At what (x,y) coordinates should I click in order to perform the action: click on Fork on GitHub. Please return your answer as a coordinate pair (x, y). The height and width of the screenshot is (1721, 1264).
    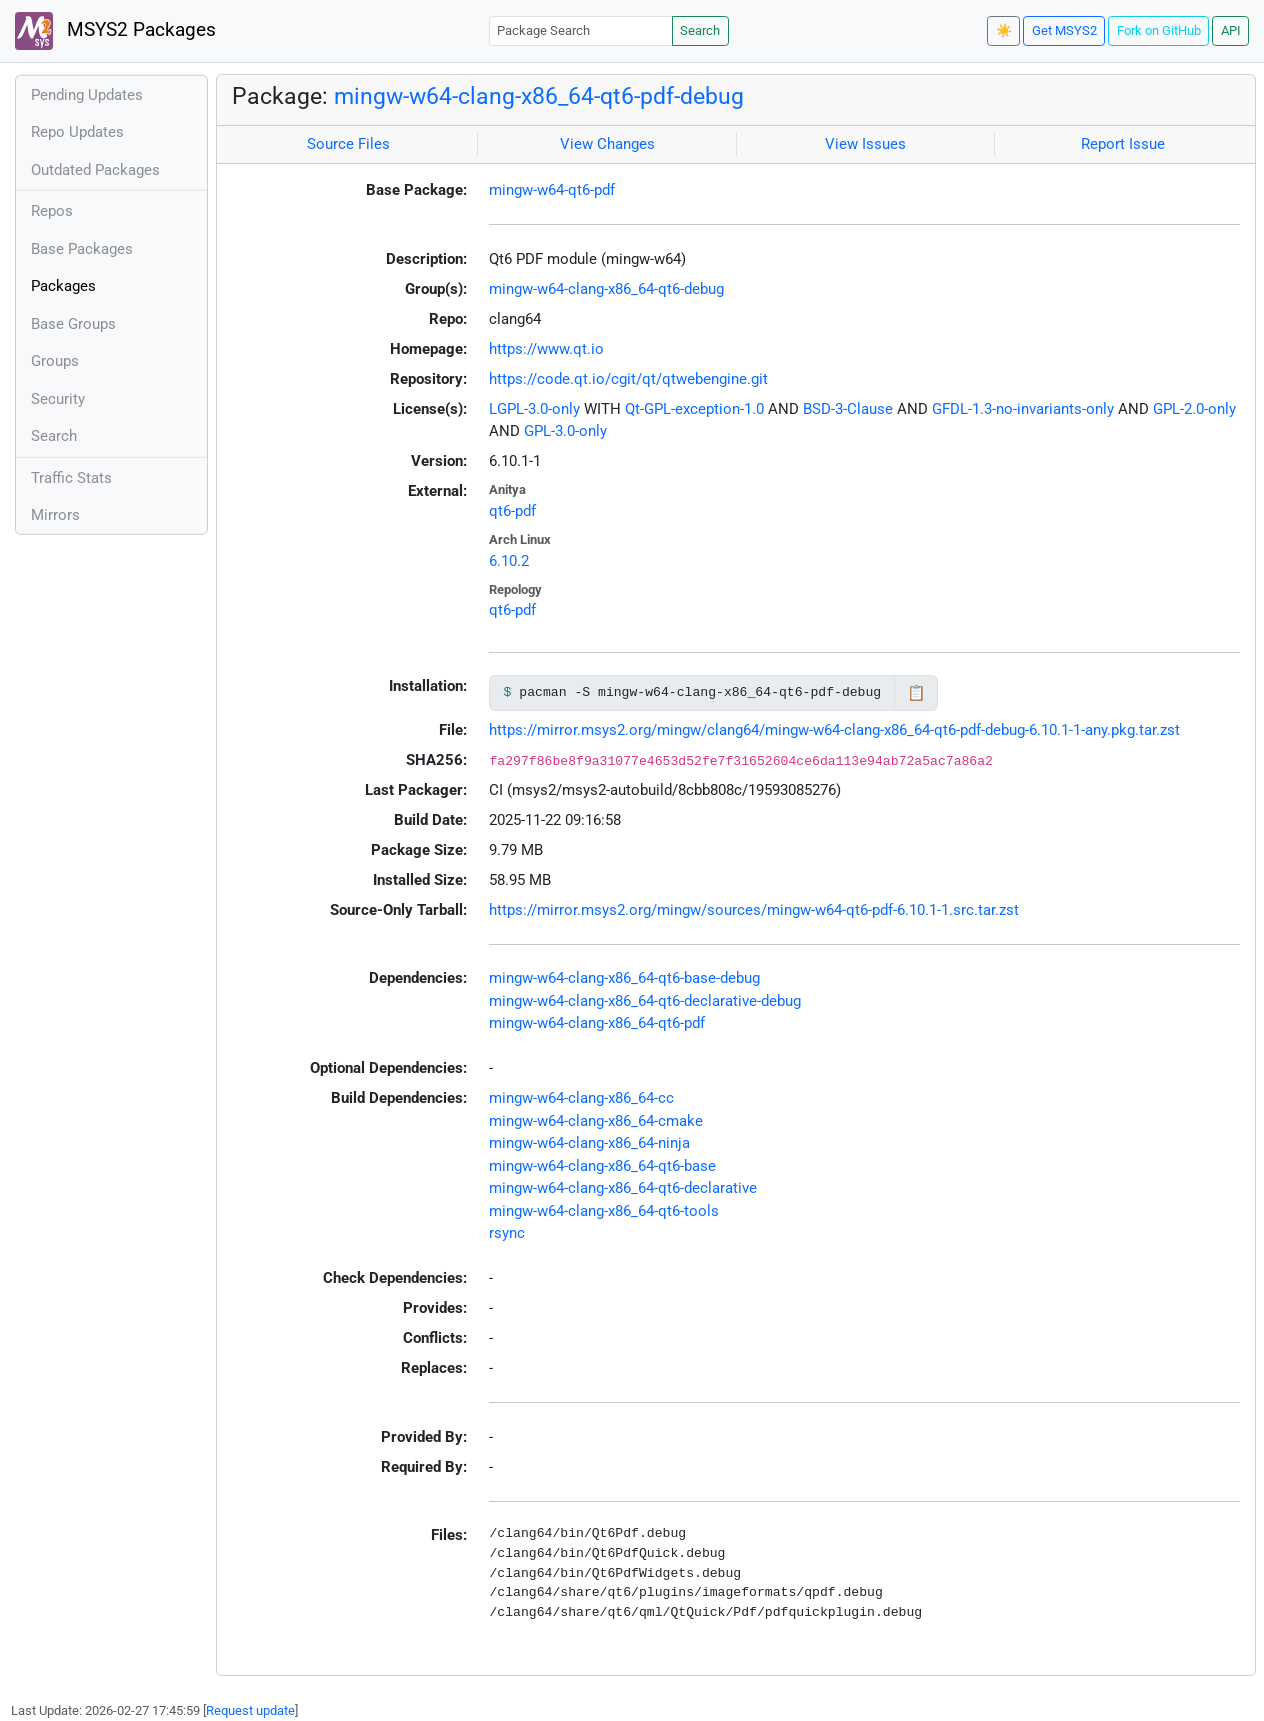
    Looking at the image, I should click on (1159, 30).